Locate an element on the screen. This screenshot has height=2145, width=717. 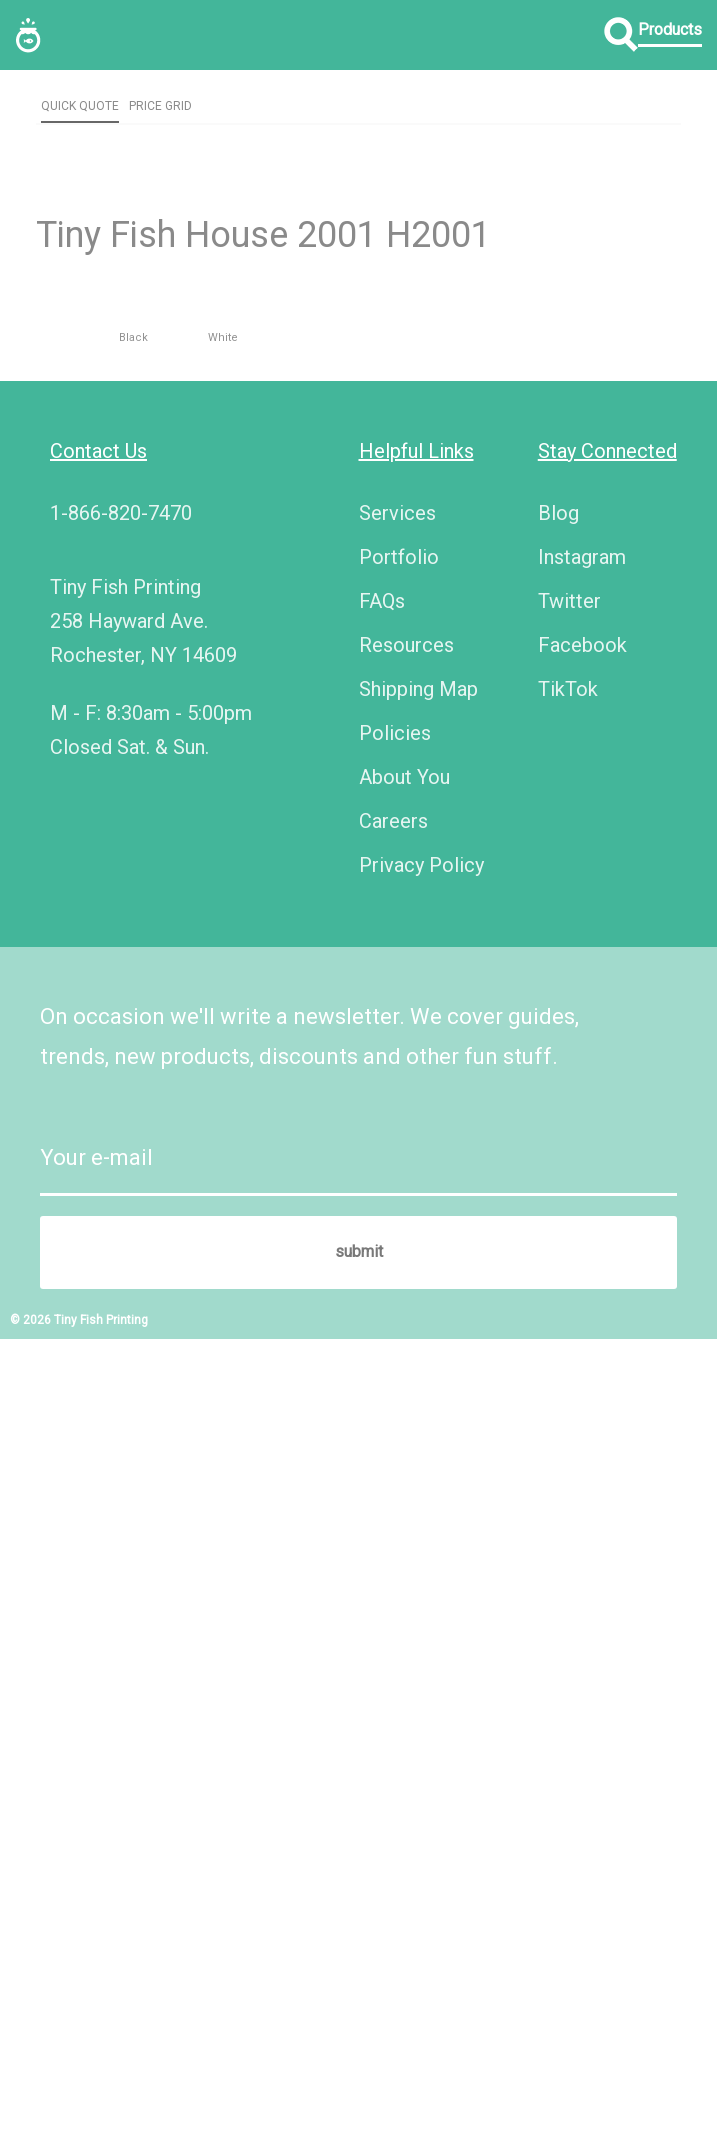
Shipping Map is located at coordinates (418, 1494).